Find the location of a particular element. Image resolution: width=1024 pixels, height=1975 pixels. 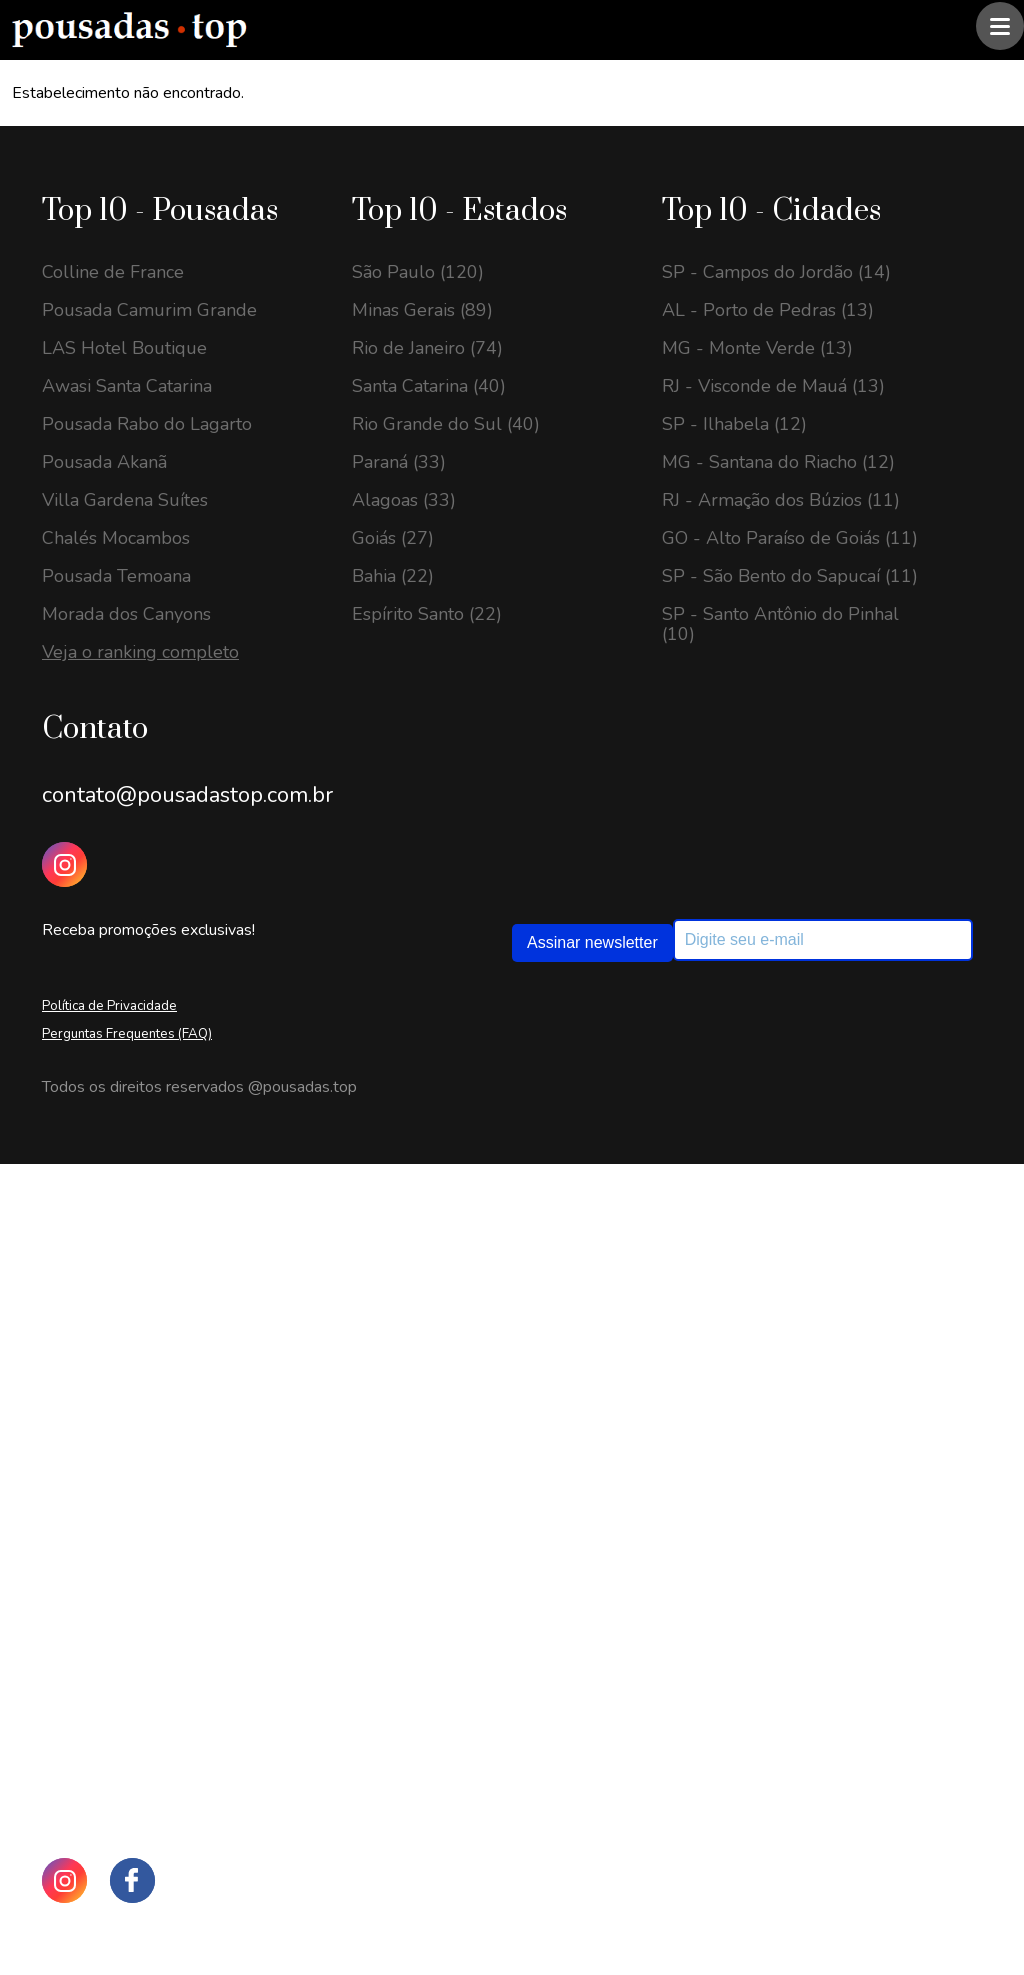

Paraná (63) is located at coordinates (399, 1472).